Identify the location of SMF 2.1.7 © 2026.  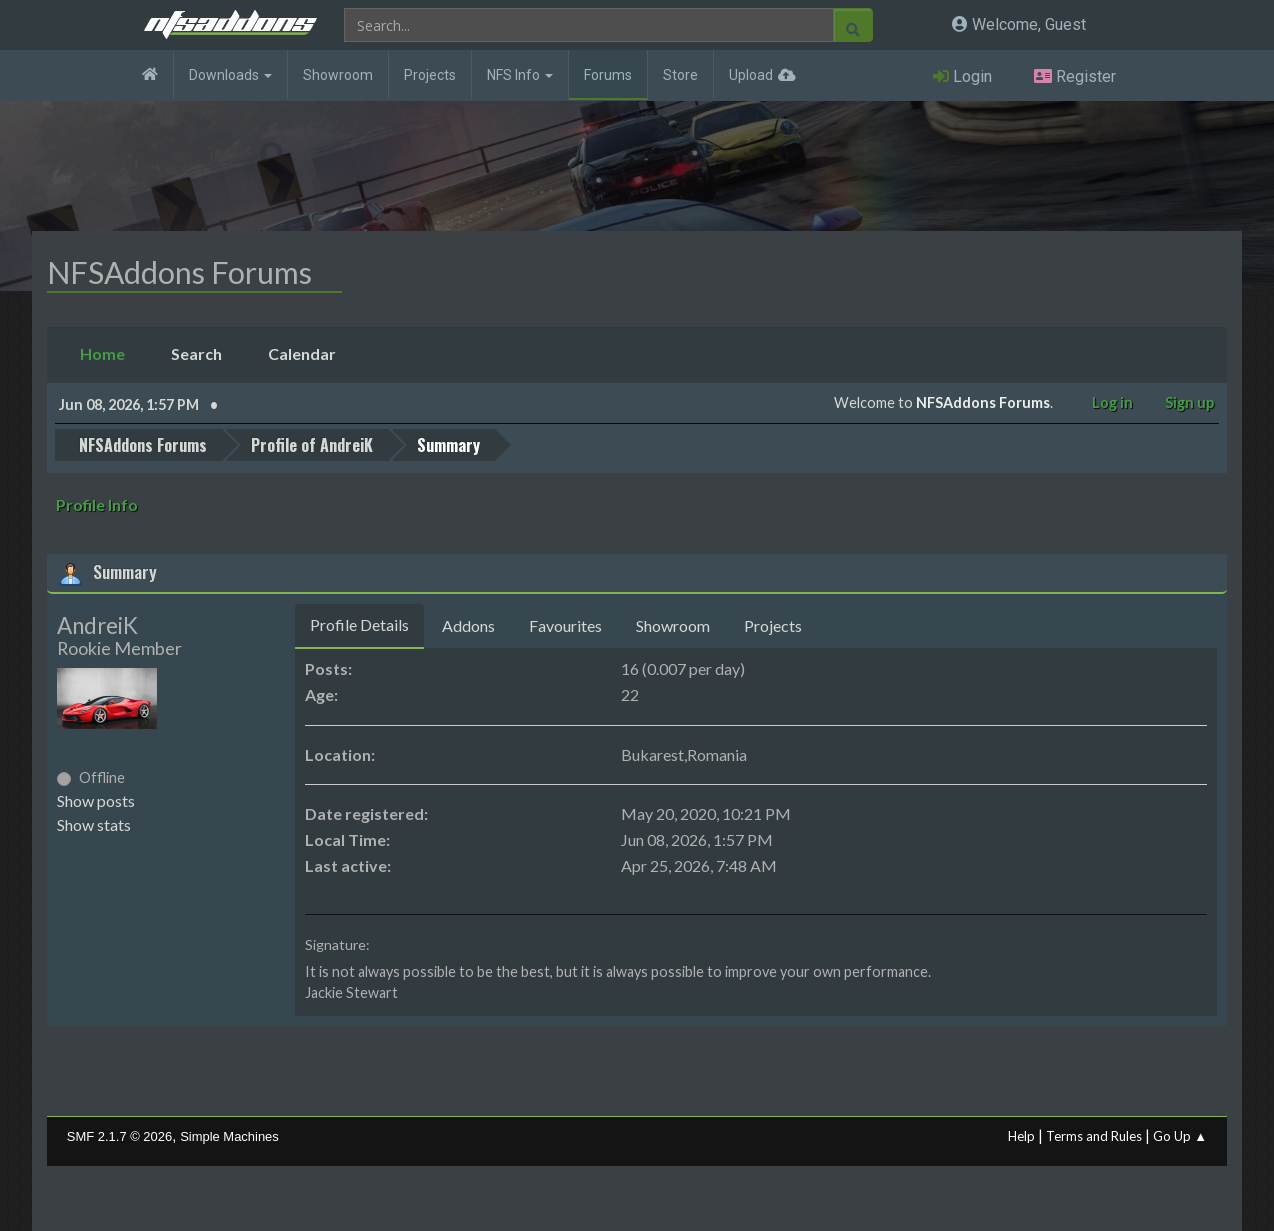
(119, 1136).